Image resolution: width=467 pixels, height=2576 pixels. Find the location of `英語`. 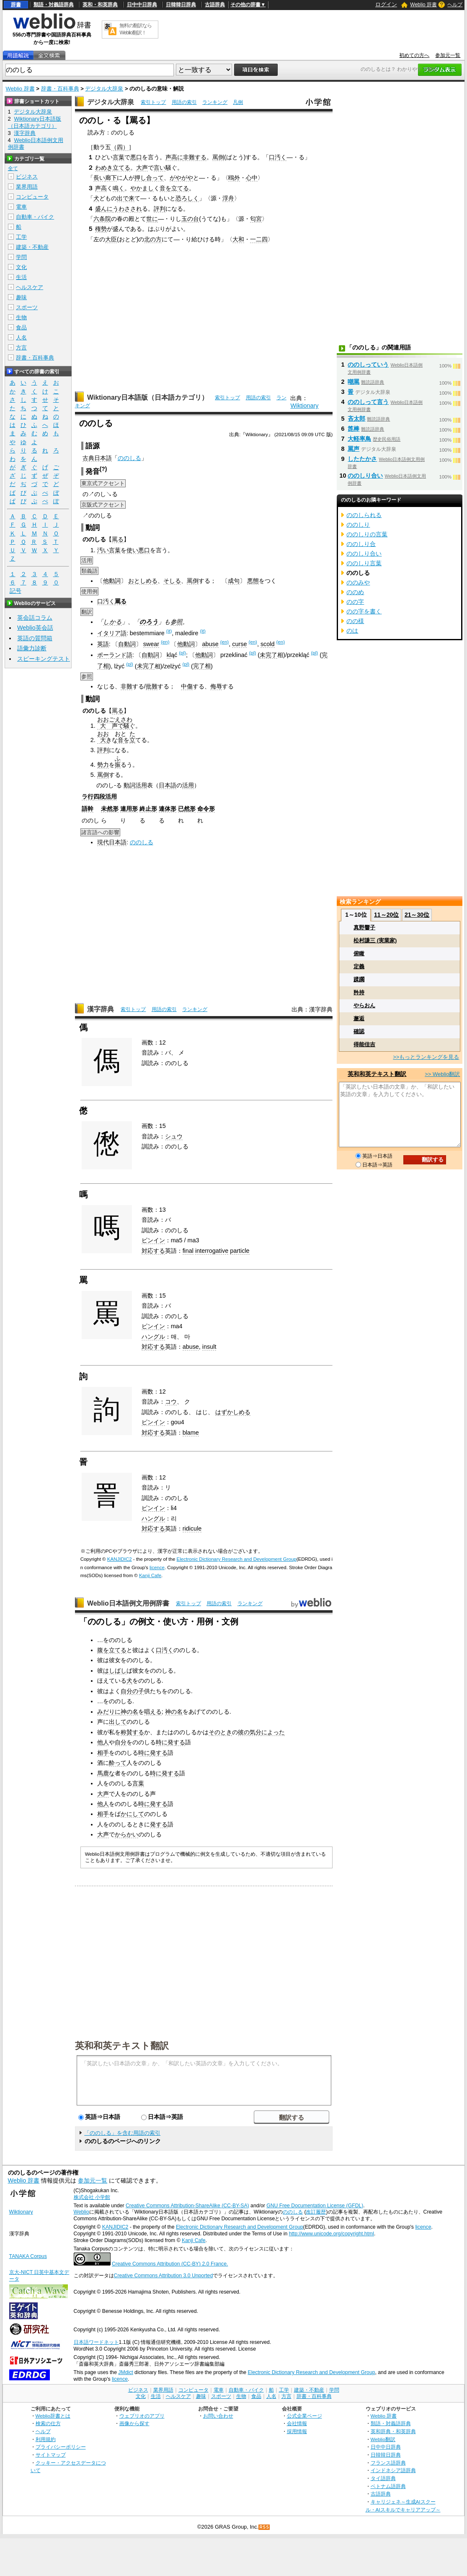

英語 is located at coordinates (103, 644).